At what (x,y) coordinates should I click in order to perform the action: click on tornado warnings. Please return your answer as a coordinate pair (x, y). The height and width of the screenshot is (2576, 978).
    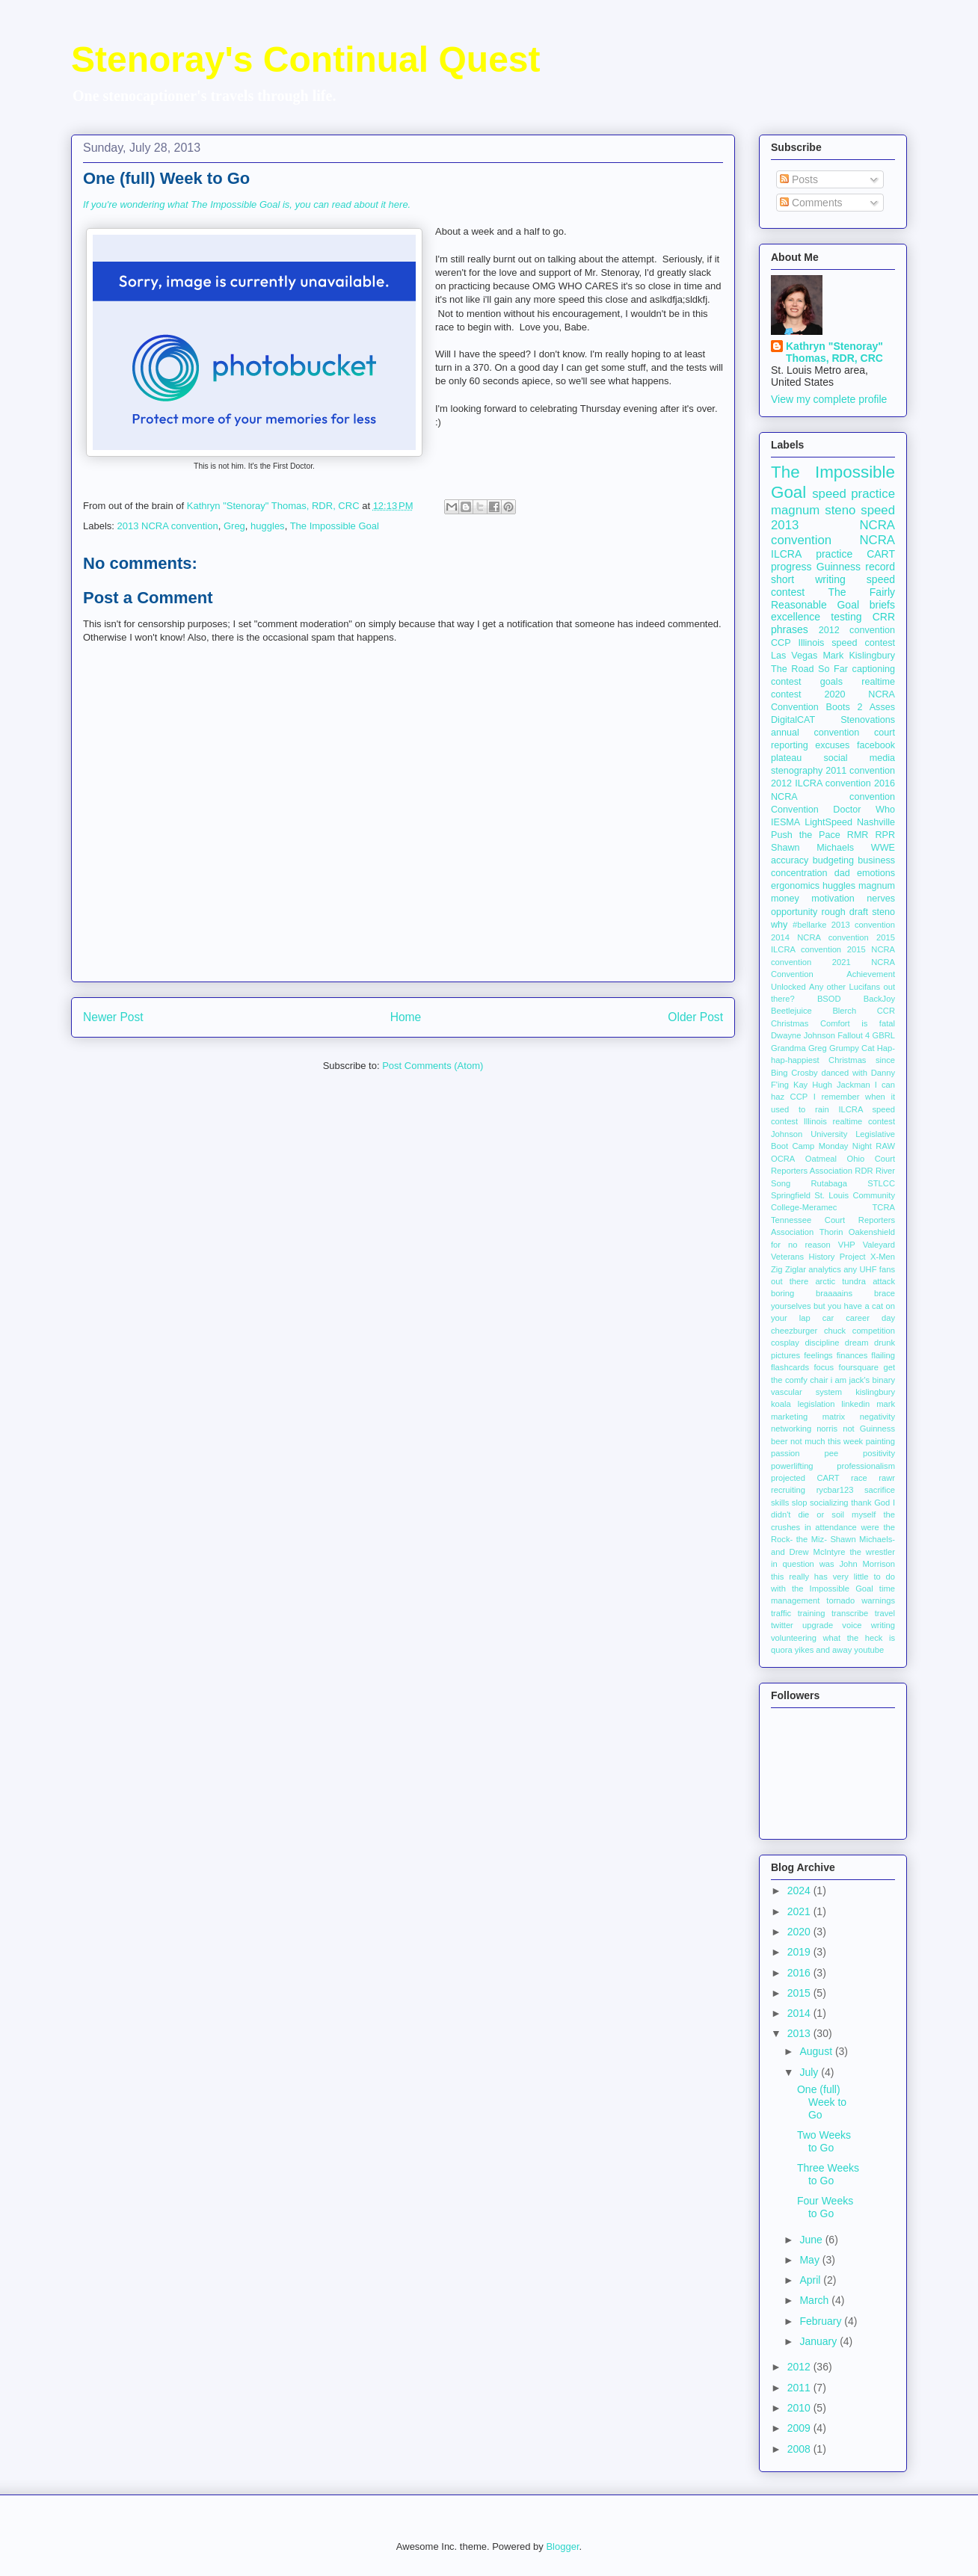
    Looking at the image, I should click on (860, 1600).